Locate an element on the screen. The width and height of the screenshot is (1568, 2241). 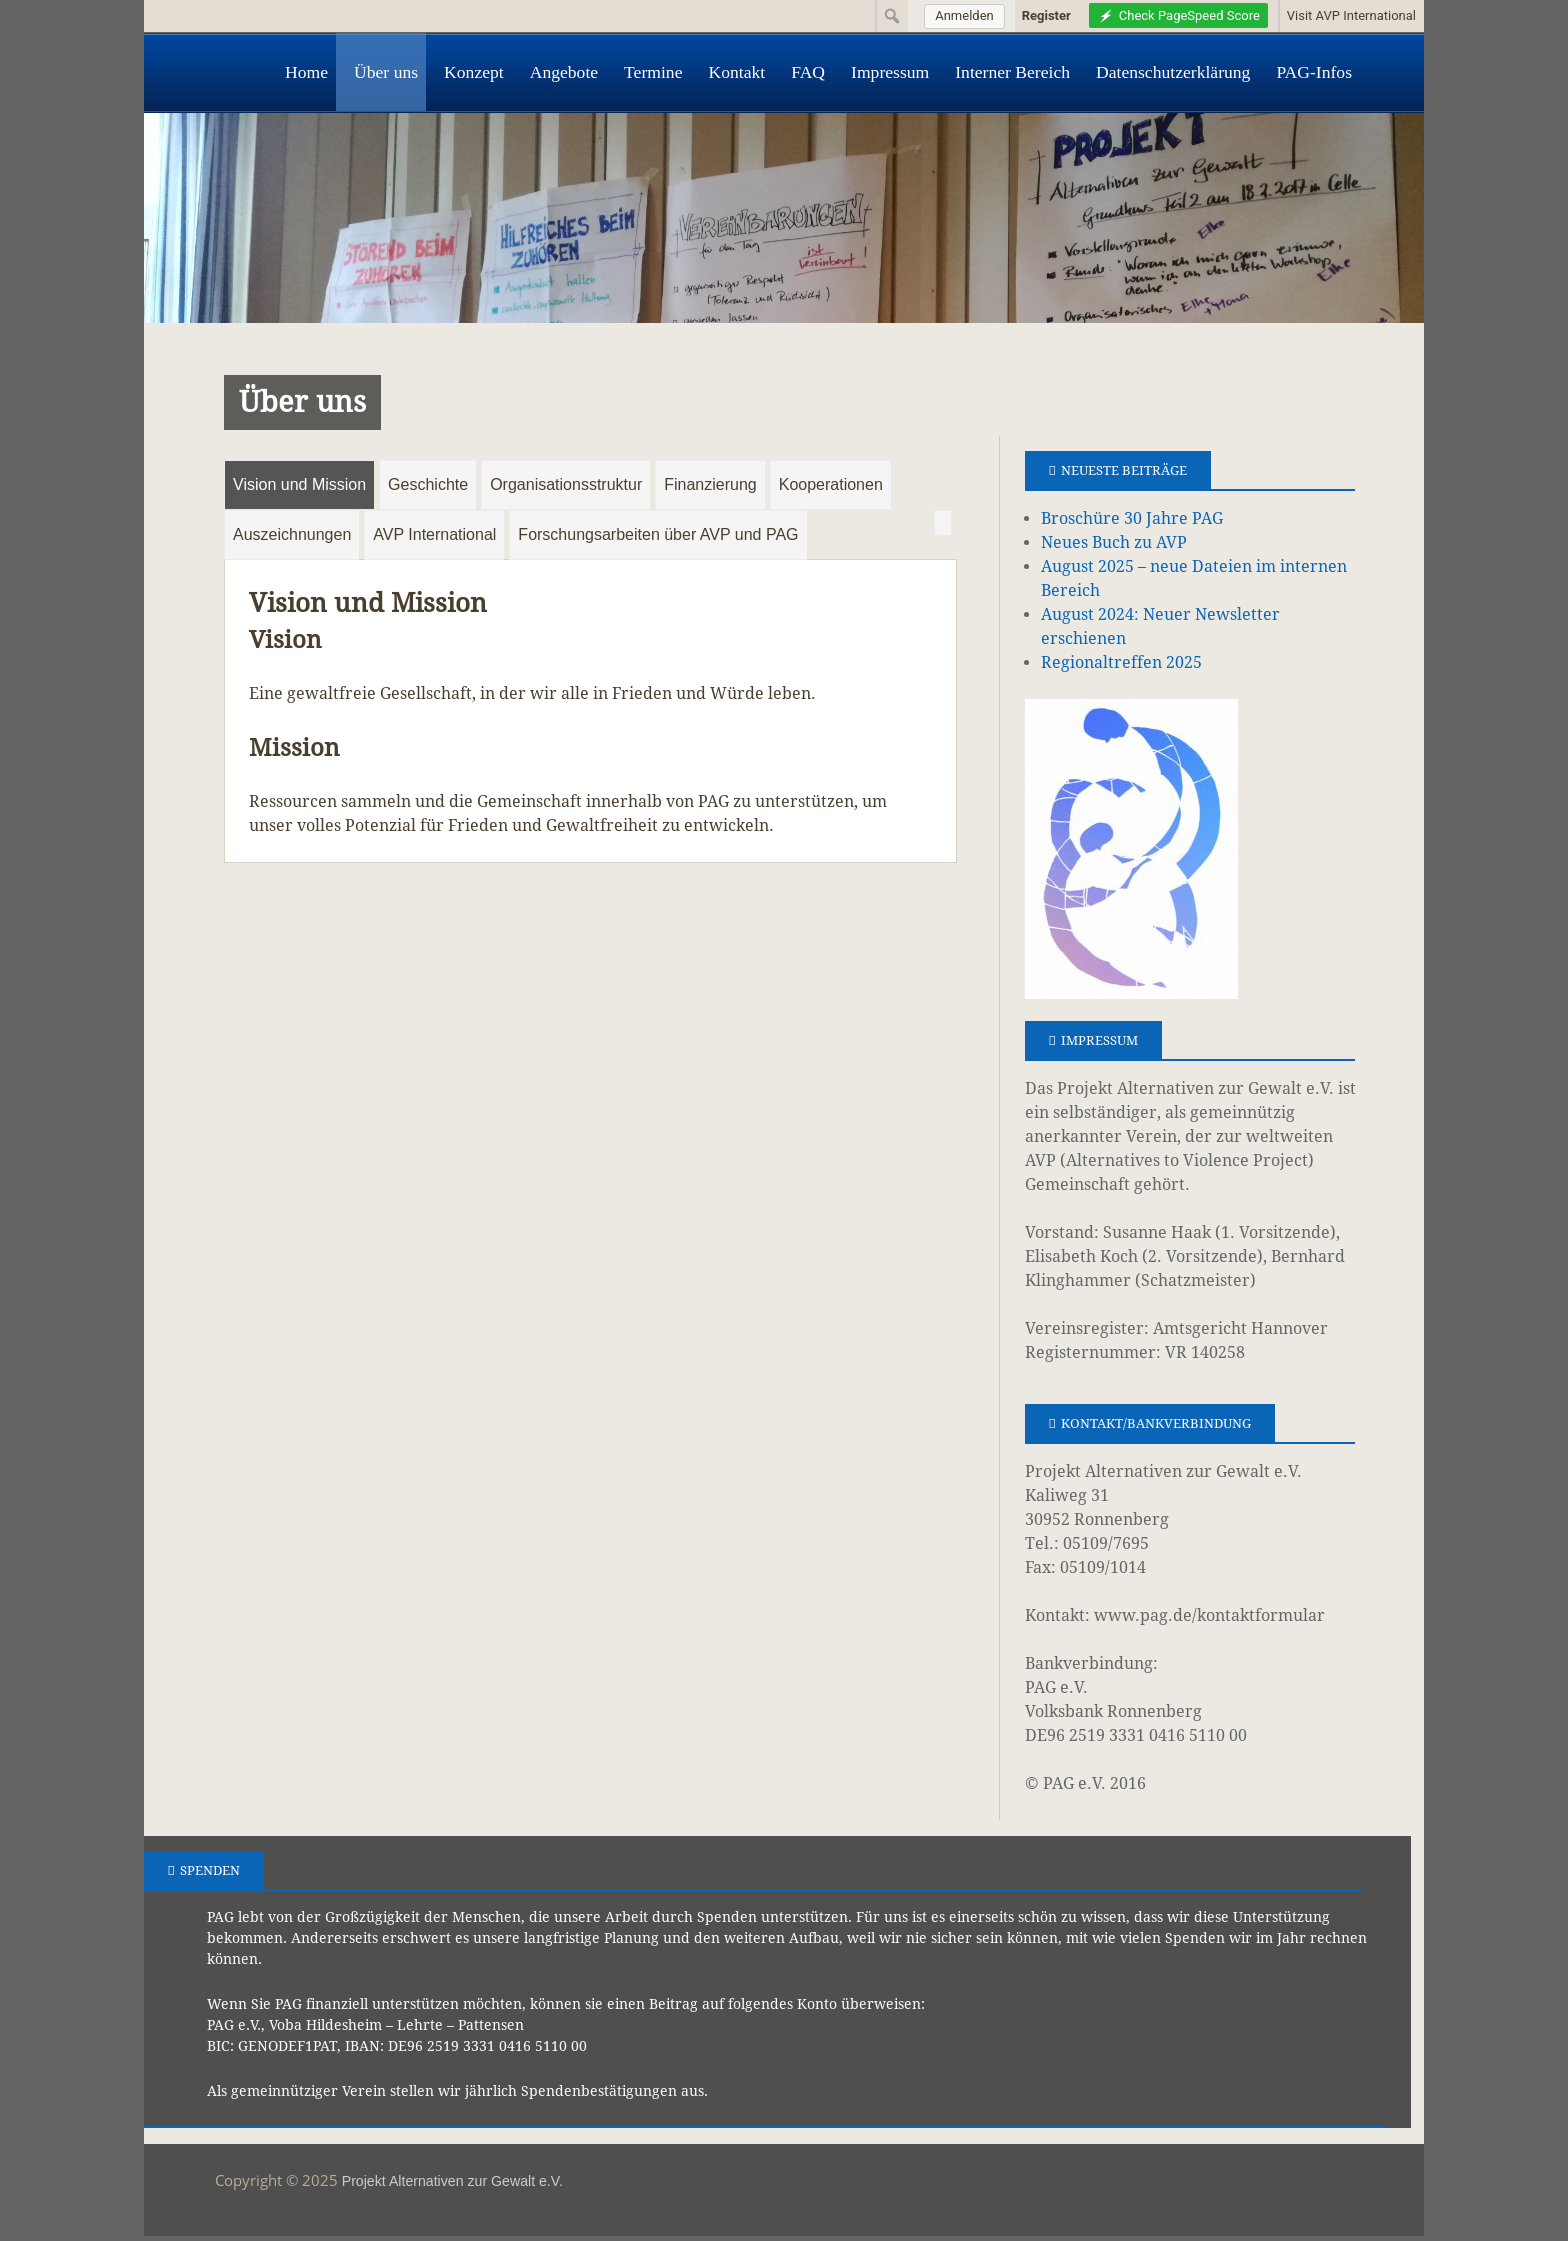
Kontakt is located at coordinates (736, 72).